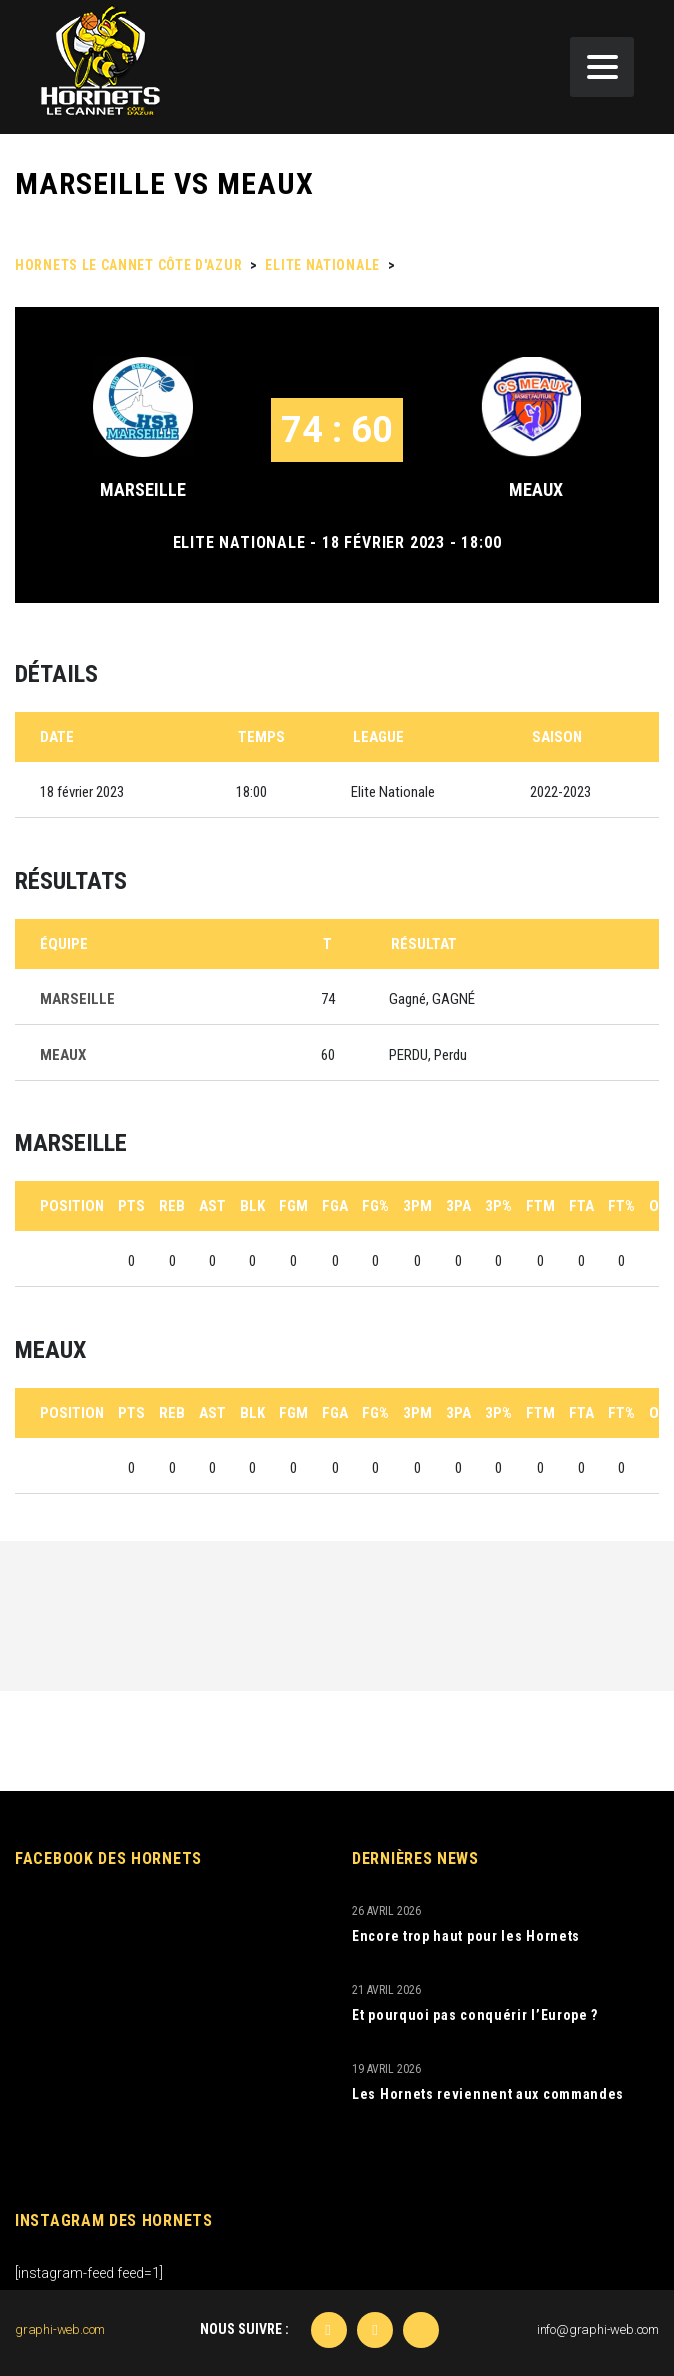  Describe the element at coordinates (536, 489) in the screenshot. I see `MEAUX` at that location.